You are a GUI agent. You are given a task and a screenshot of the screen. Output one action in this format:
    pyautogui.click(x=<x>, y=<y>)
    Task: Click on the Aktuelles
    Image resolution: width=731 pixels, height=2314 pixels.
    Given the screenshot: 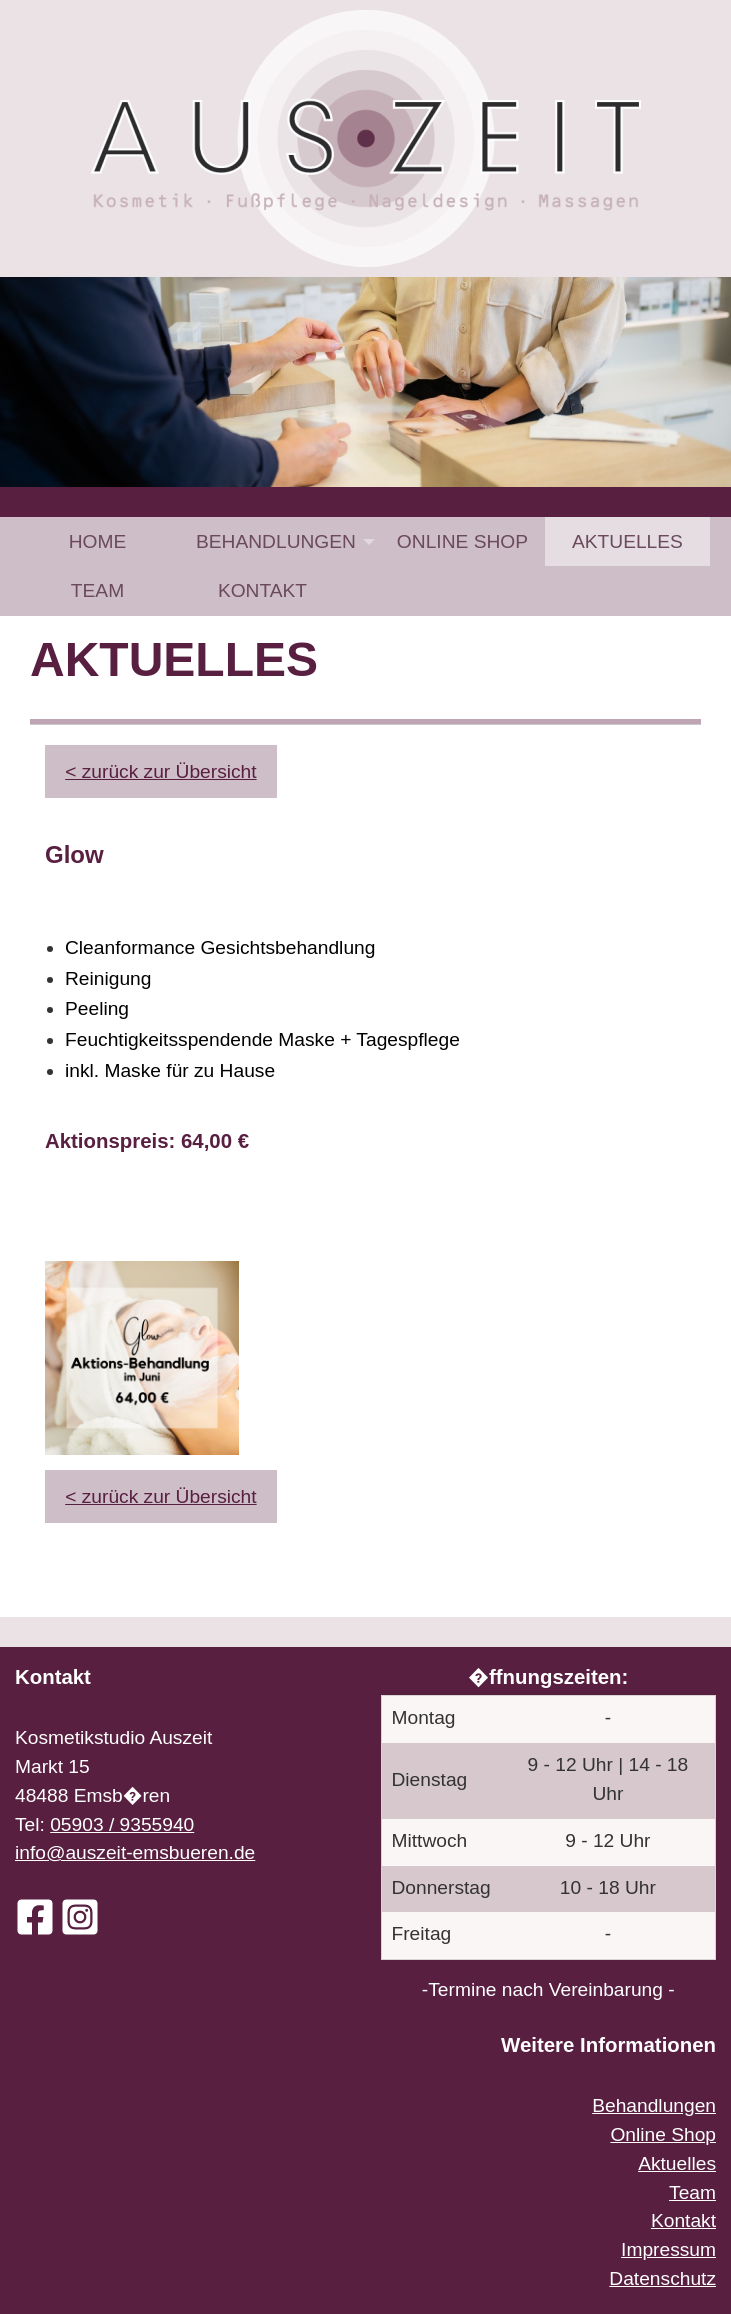 What is the action you would take?
    pyautogui.click(x=627, y=541)
    